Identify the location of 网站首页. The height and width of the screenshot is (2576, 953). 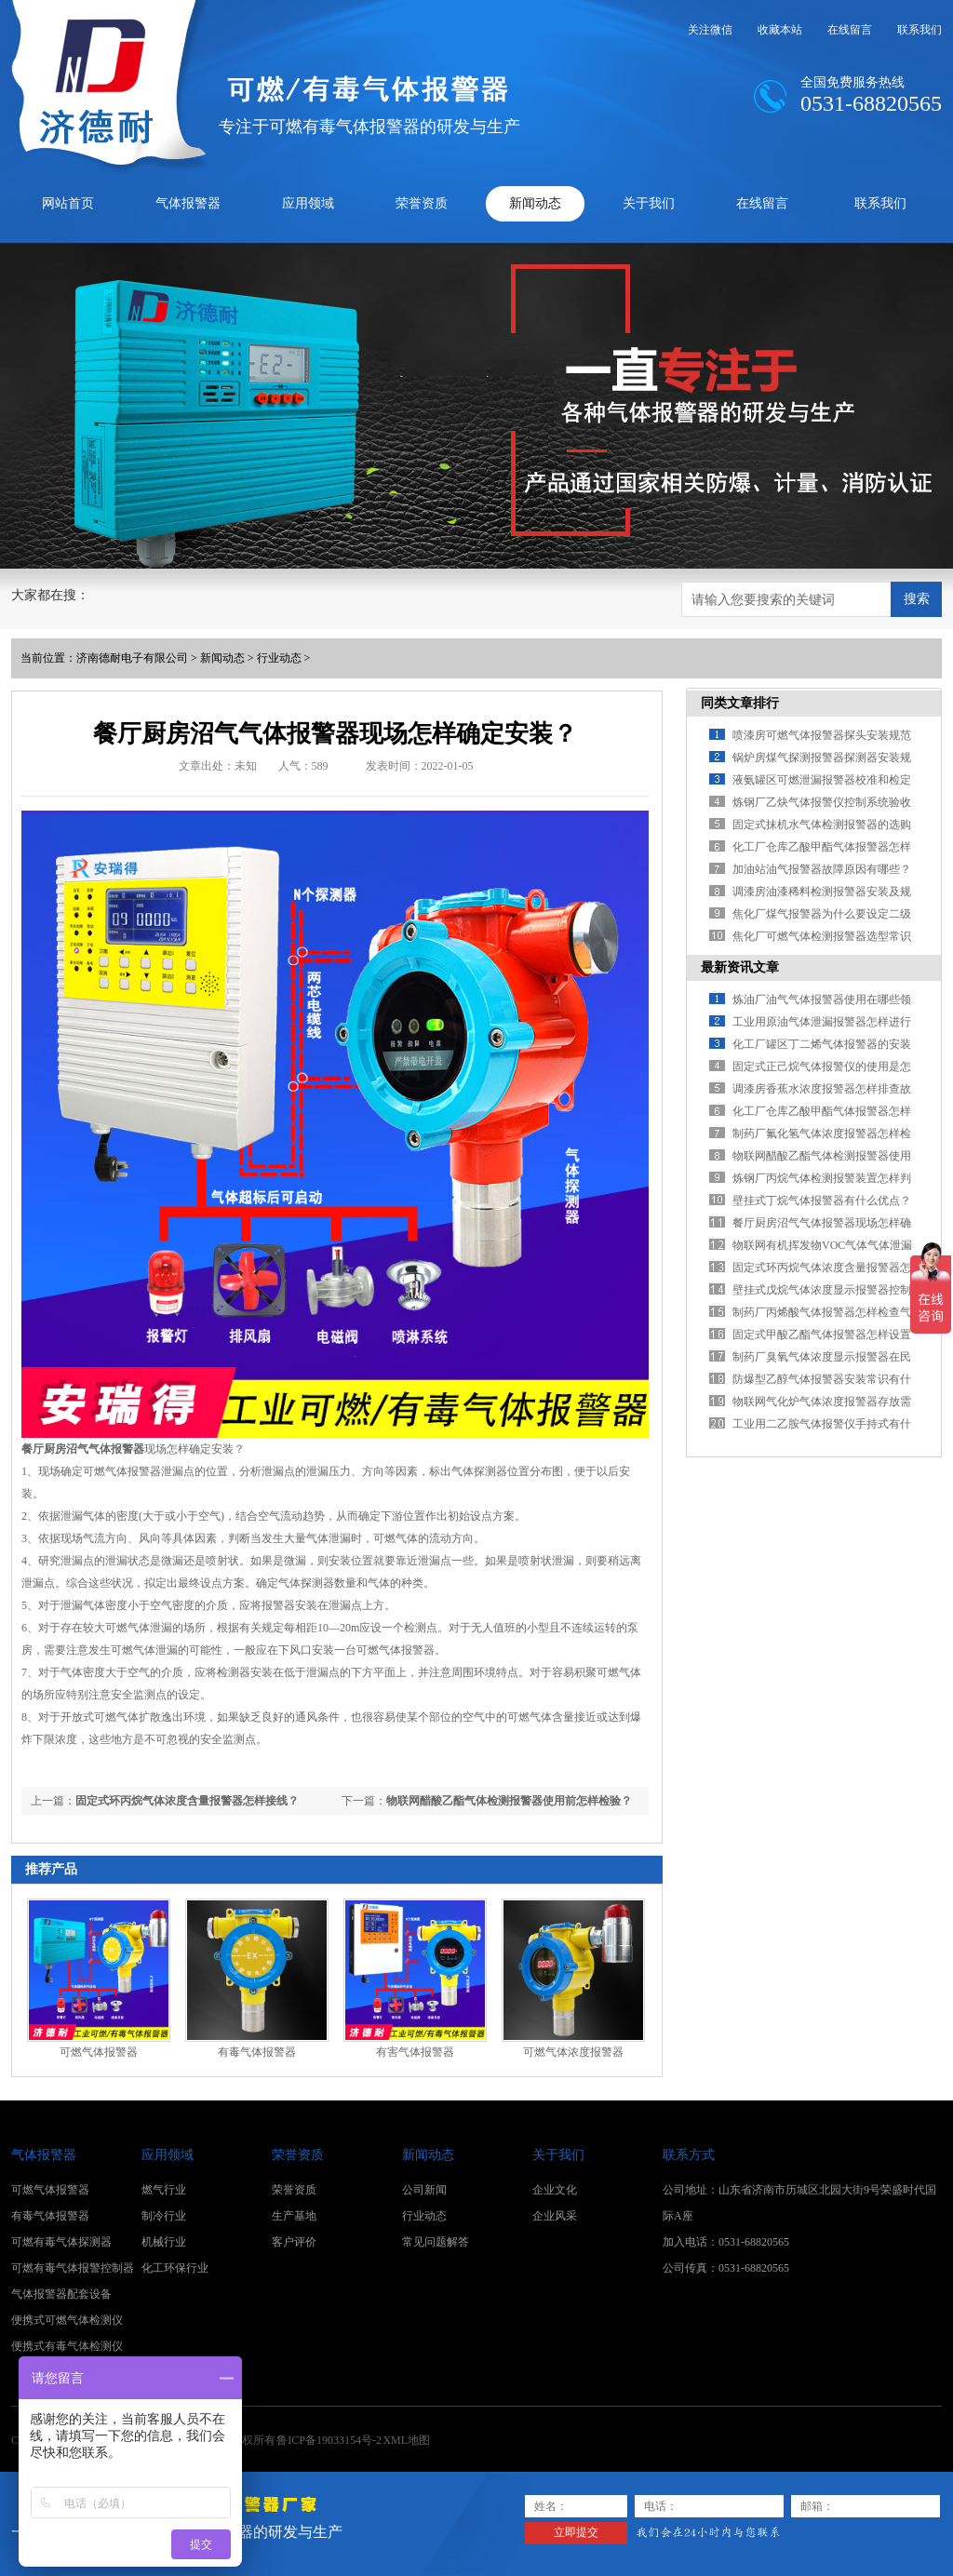
(68, 203).